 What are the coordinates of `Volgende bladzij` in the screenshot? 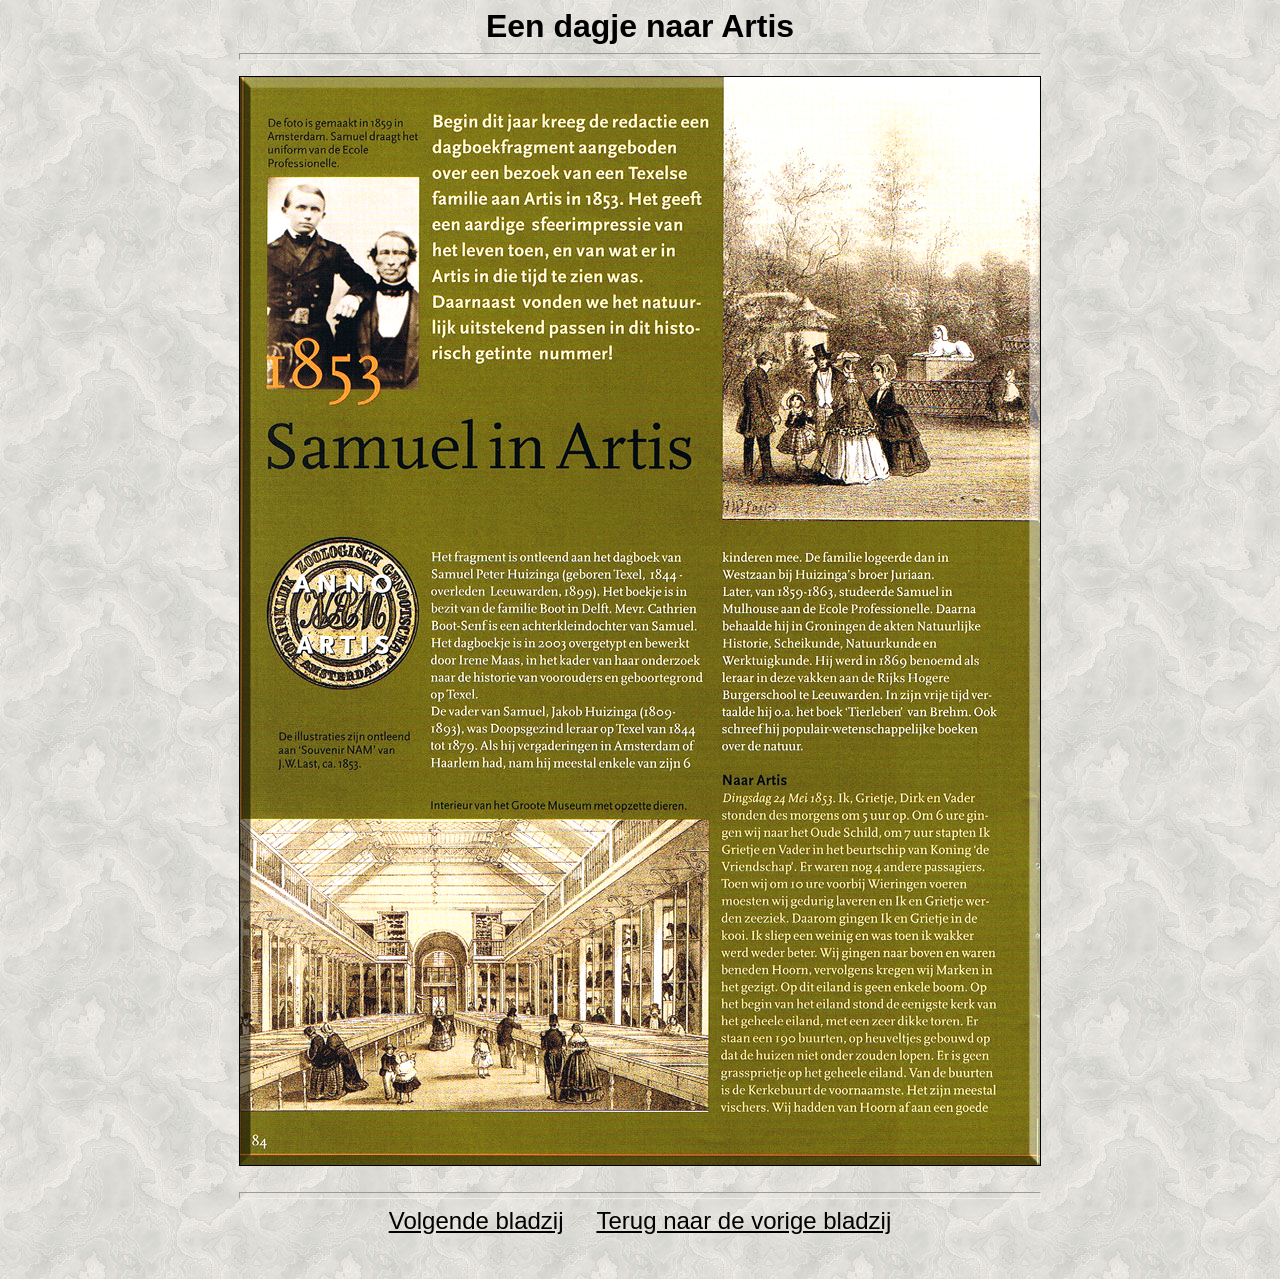 It's located at (476, 1220).